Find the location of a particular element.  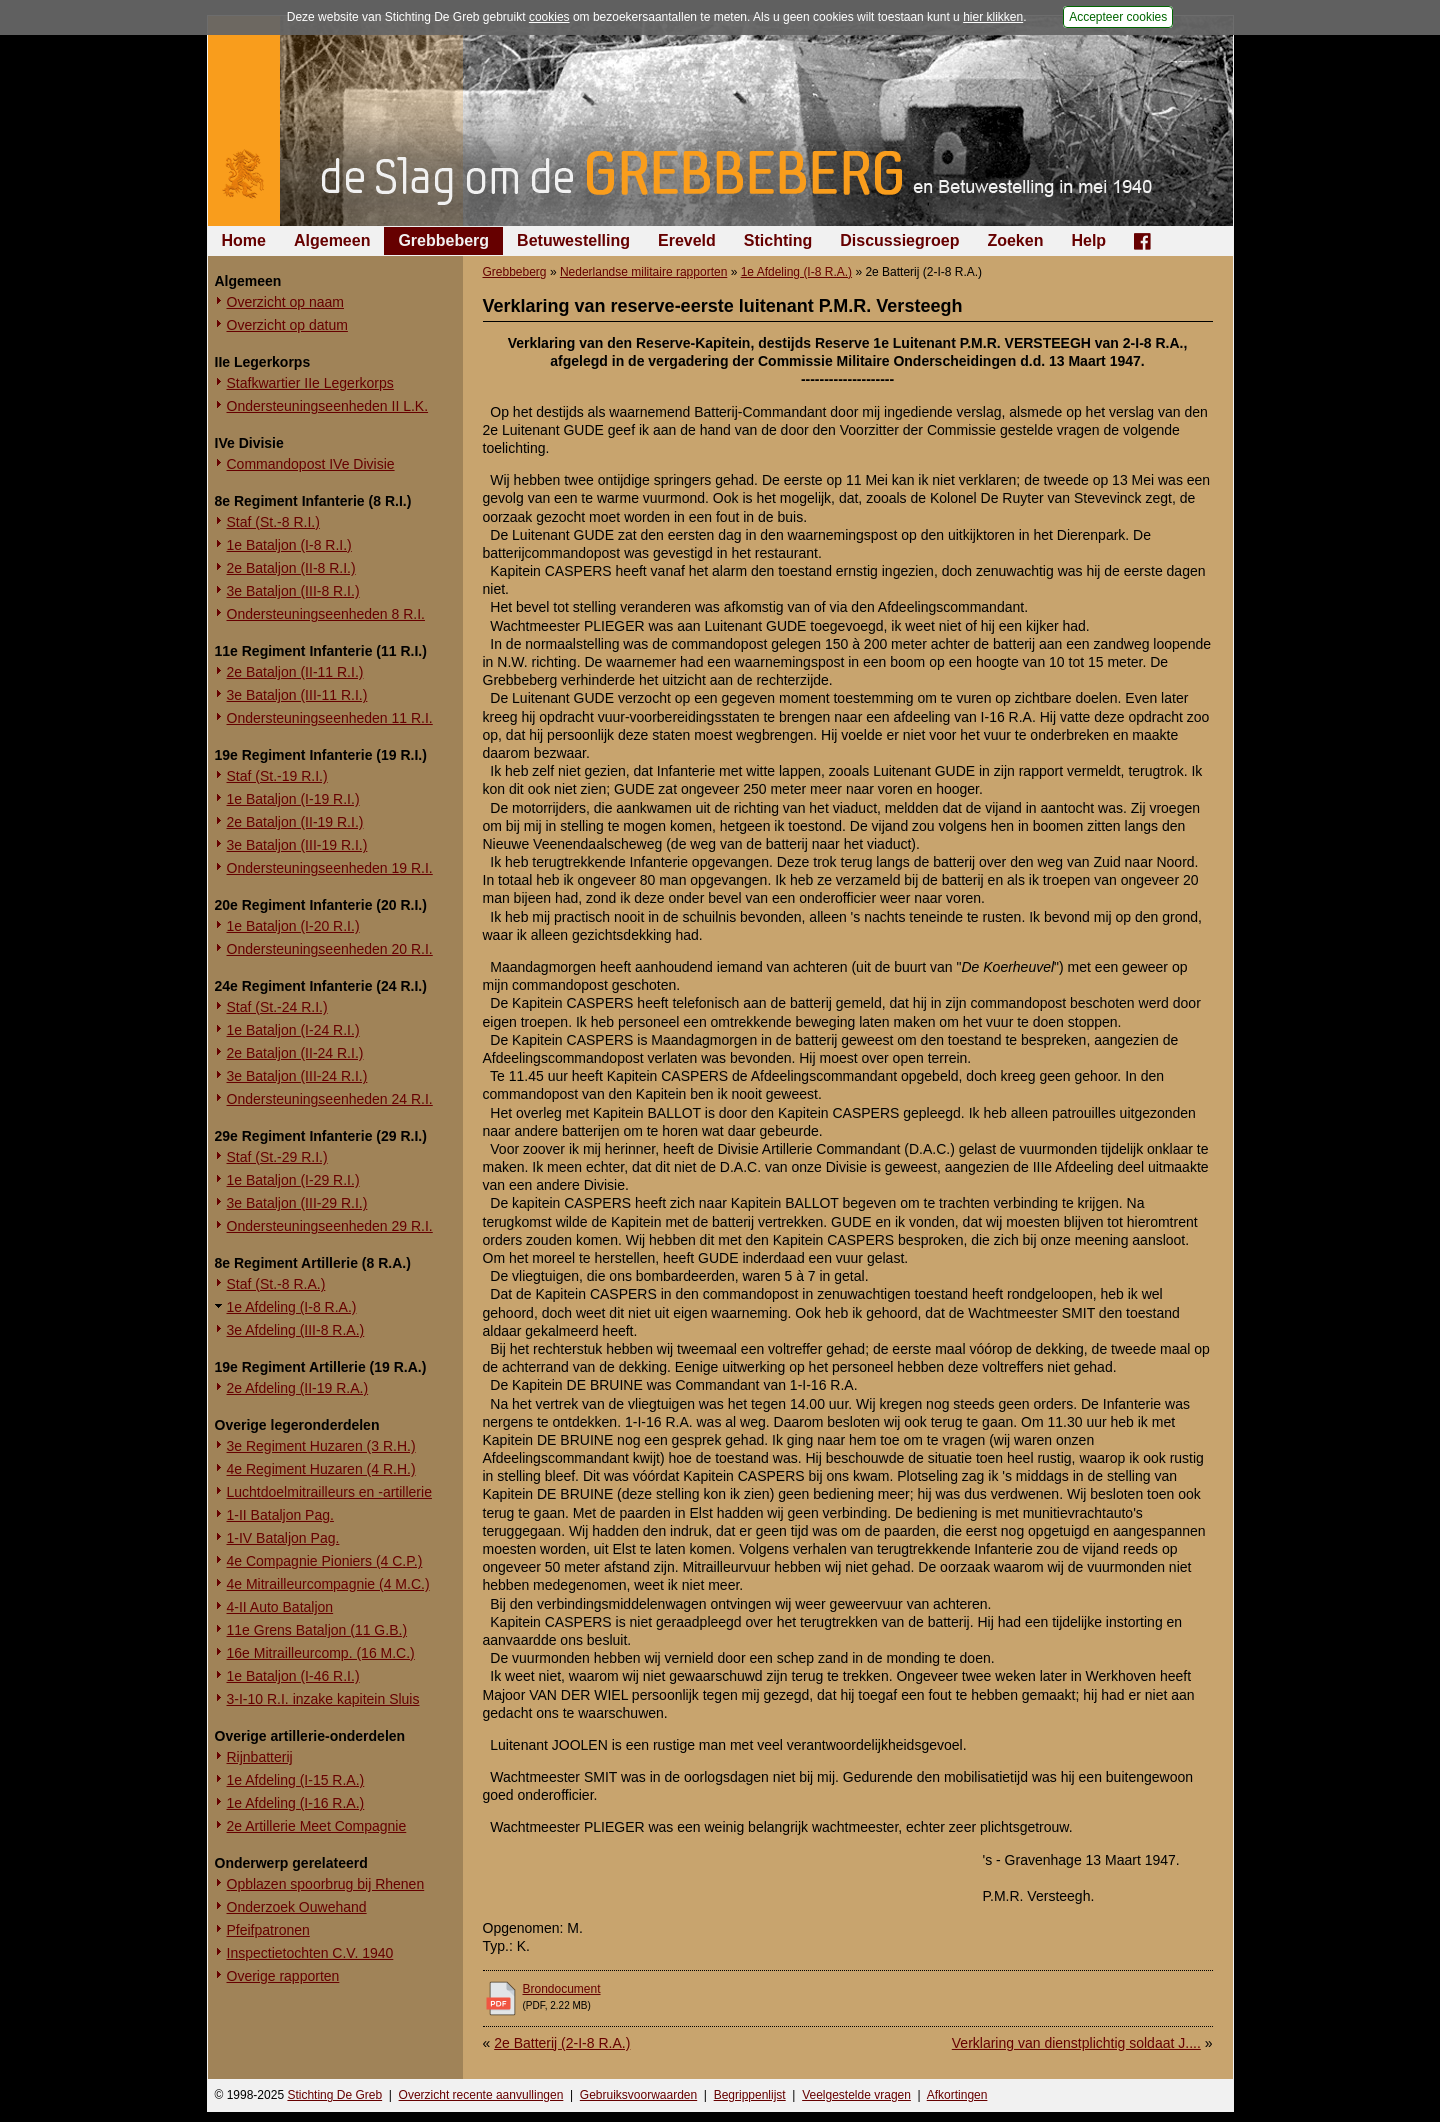

3e Bataljon (III-8 R.I.) is located at coordinates (293, 591).